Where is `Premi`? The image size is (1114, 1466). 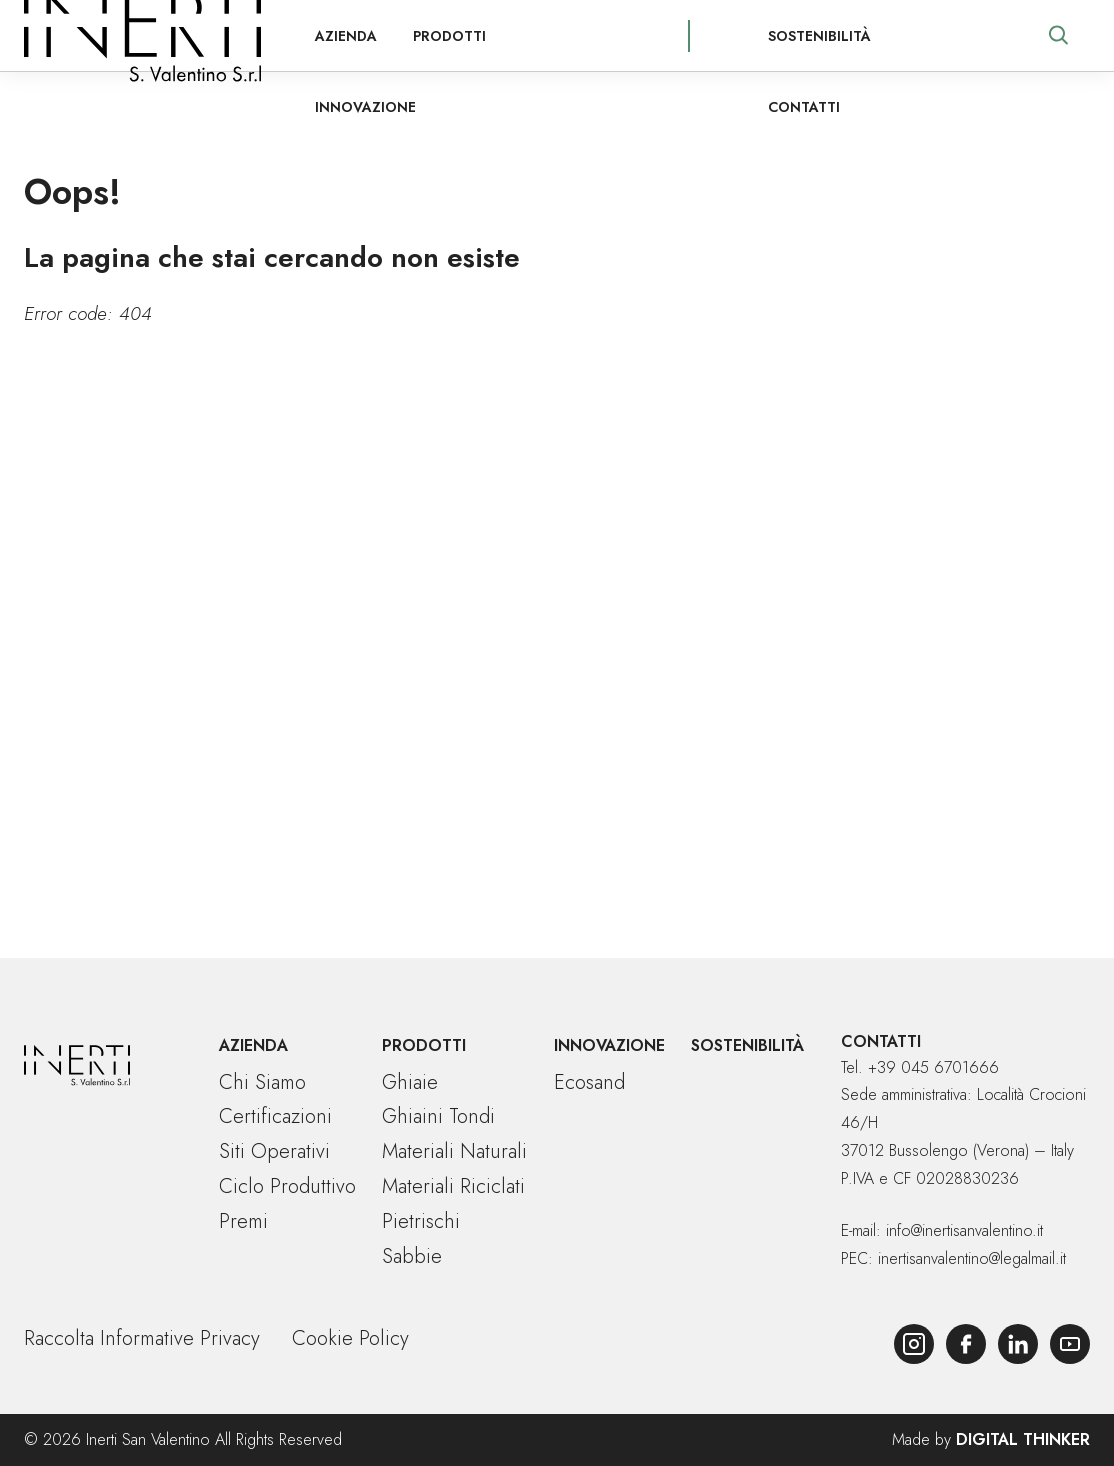 Premi is located at coordinates (243, 1221).